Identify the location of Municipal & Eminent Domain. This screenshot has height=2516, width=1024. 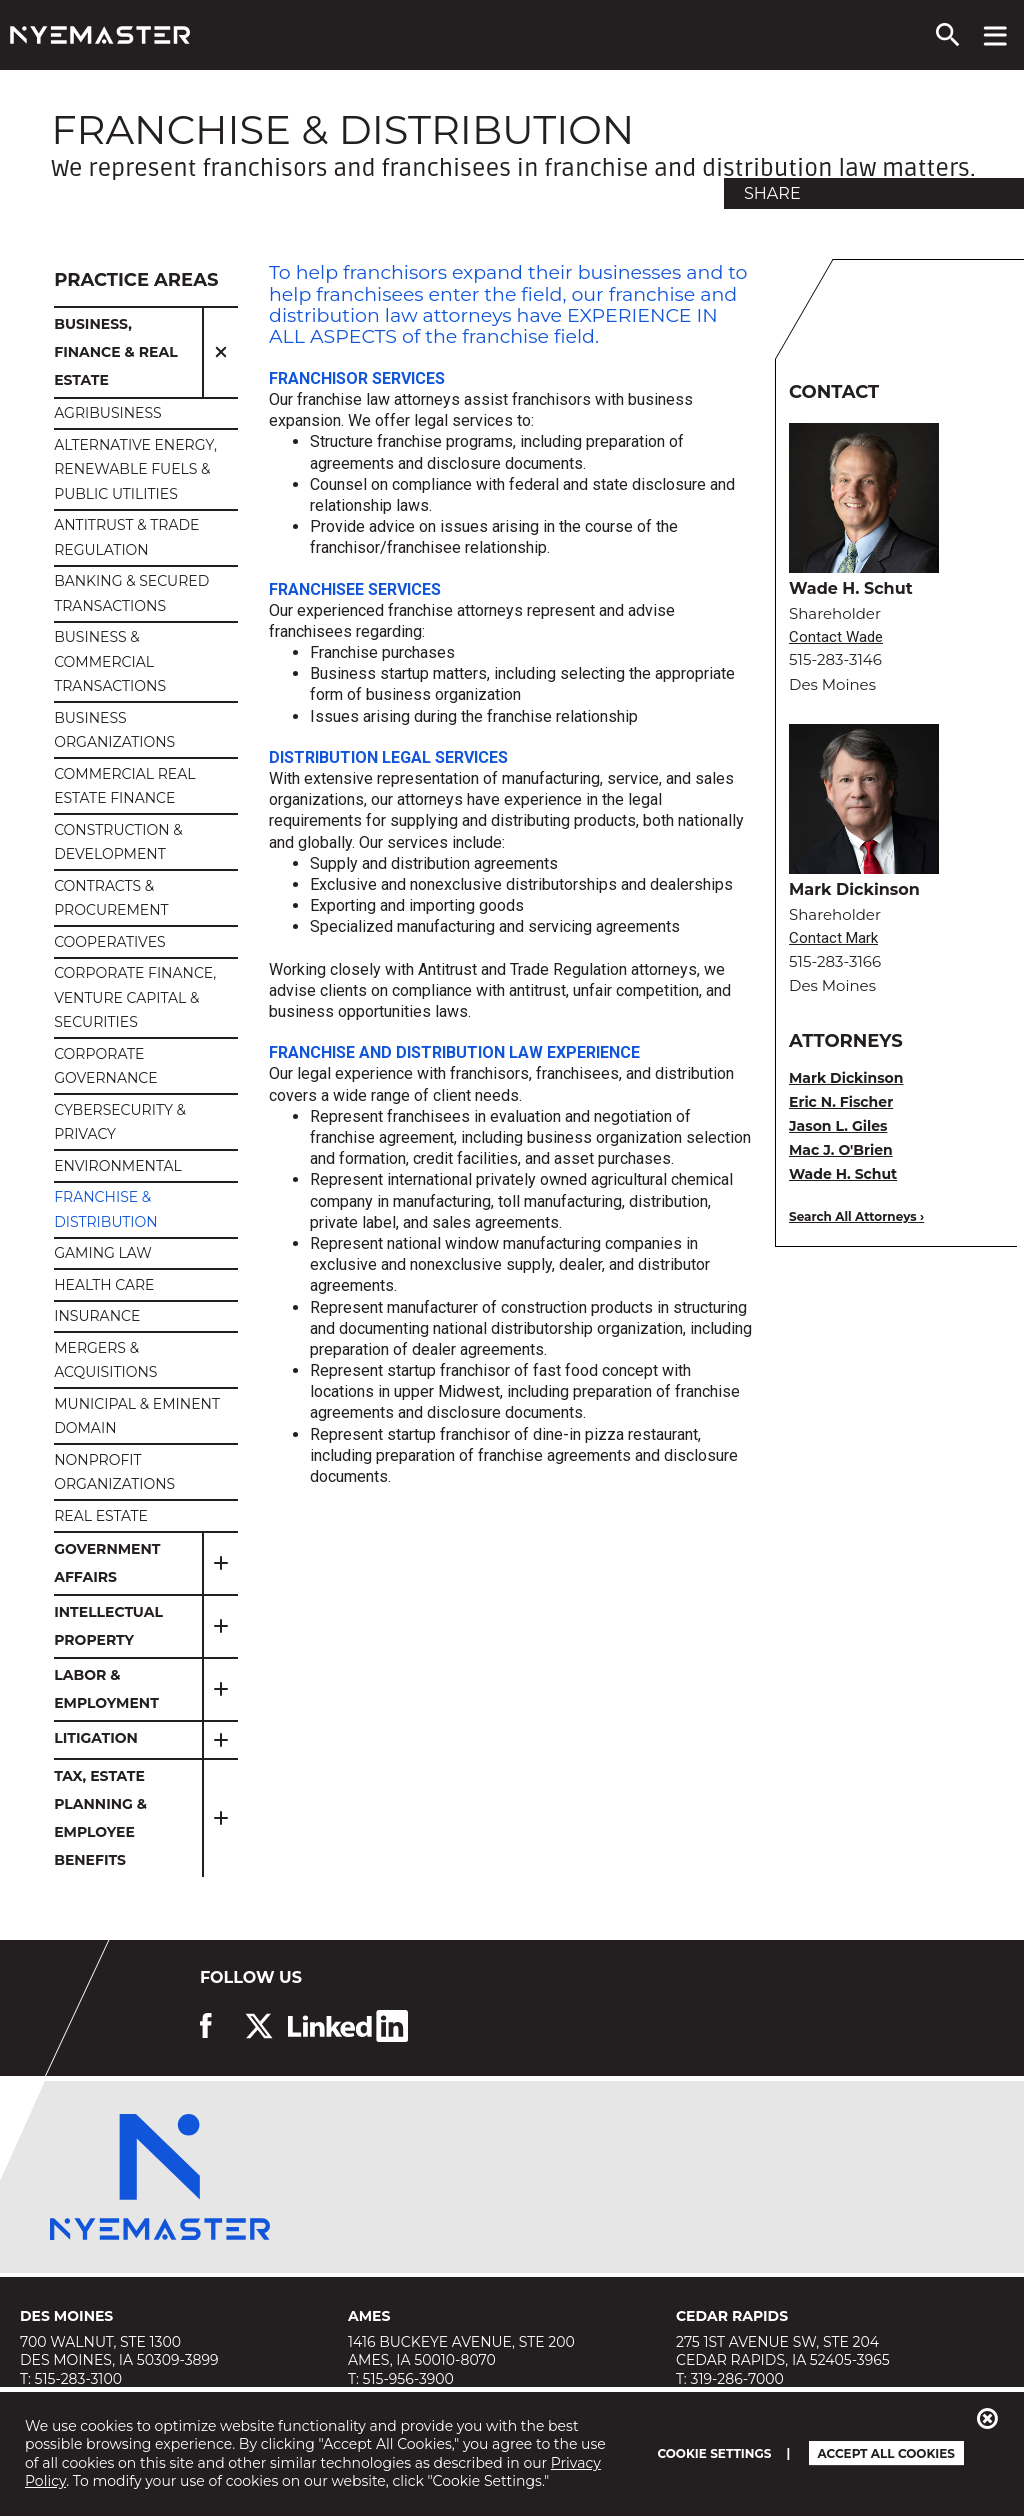
(137, 1416).